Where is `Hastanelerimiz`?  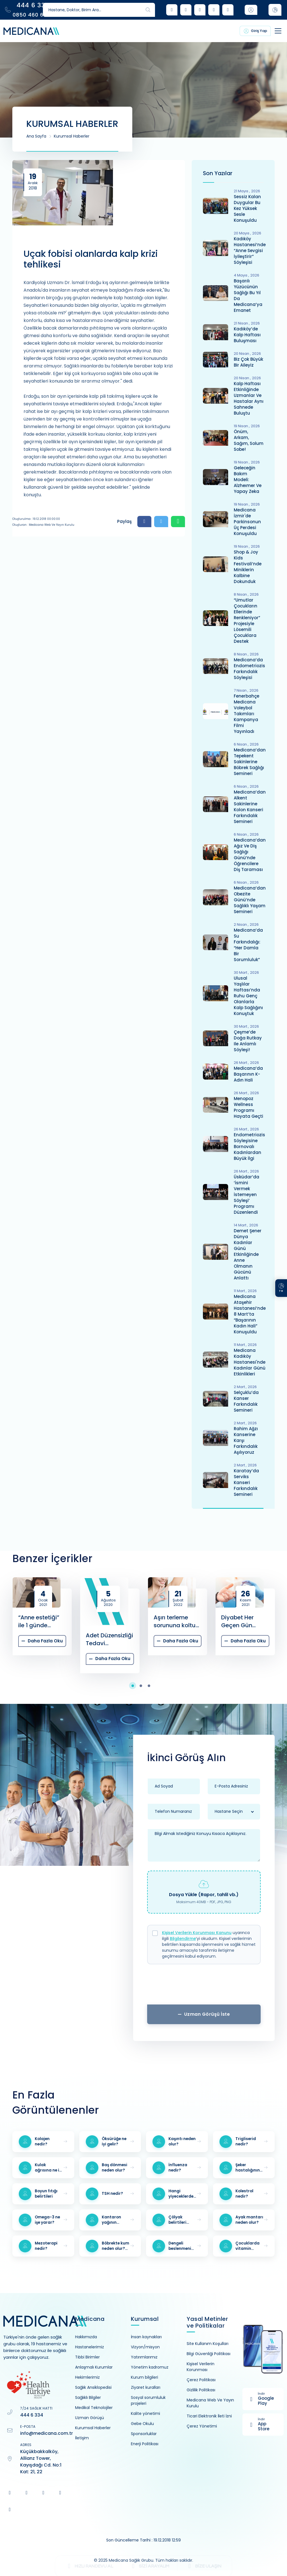 Hastanelerimiz is located at coordinates (89, 2347).